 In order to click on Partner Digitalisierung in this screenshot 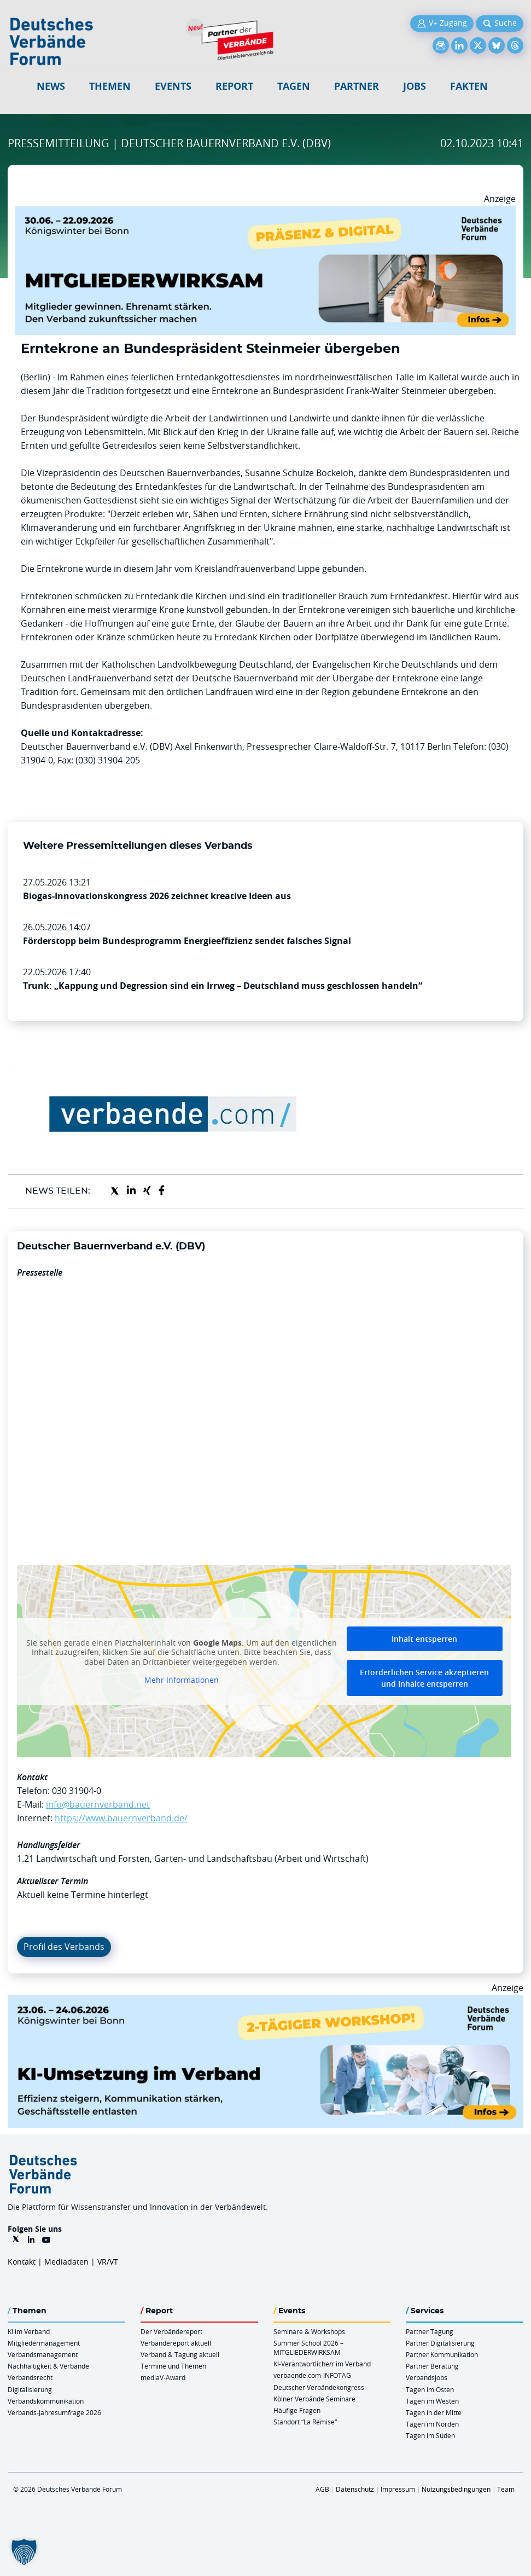, I will do `click(440, 2342)`.